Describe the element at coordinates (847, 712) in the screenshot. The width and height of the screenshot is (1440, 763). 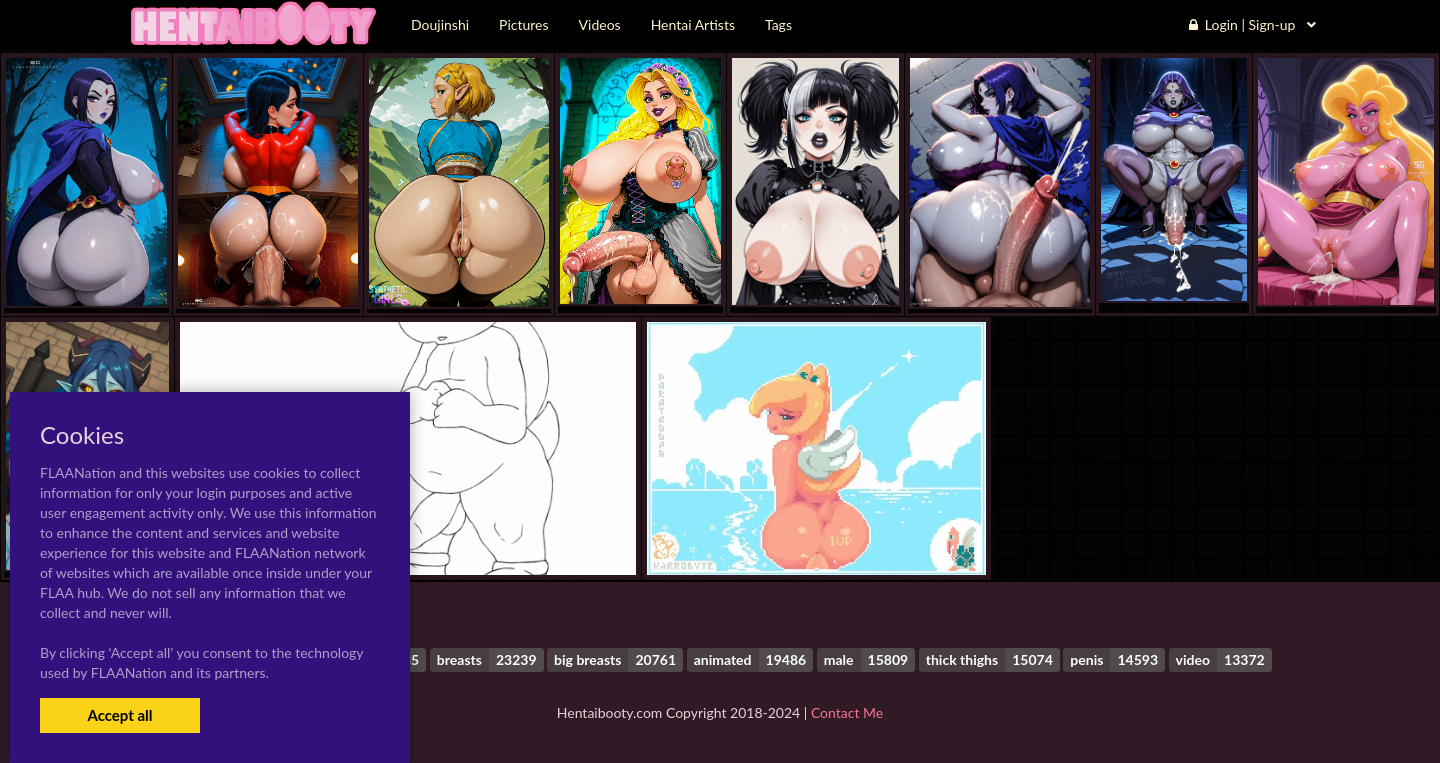
I see `Contact Me` at that location.